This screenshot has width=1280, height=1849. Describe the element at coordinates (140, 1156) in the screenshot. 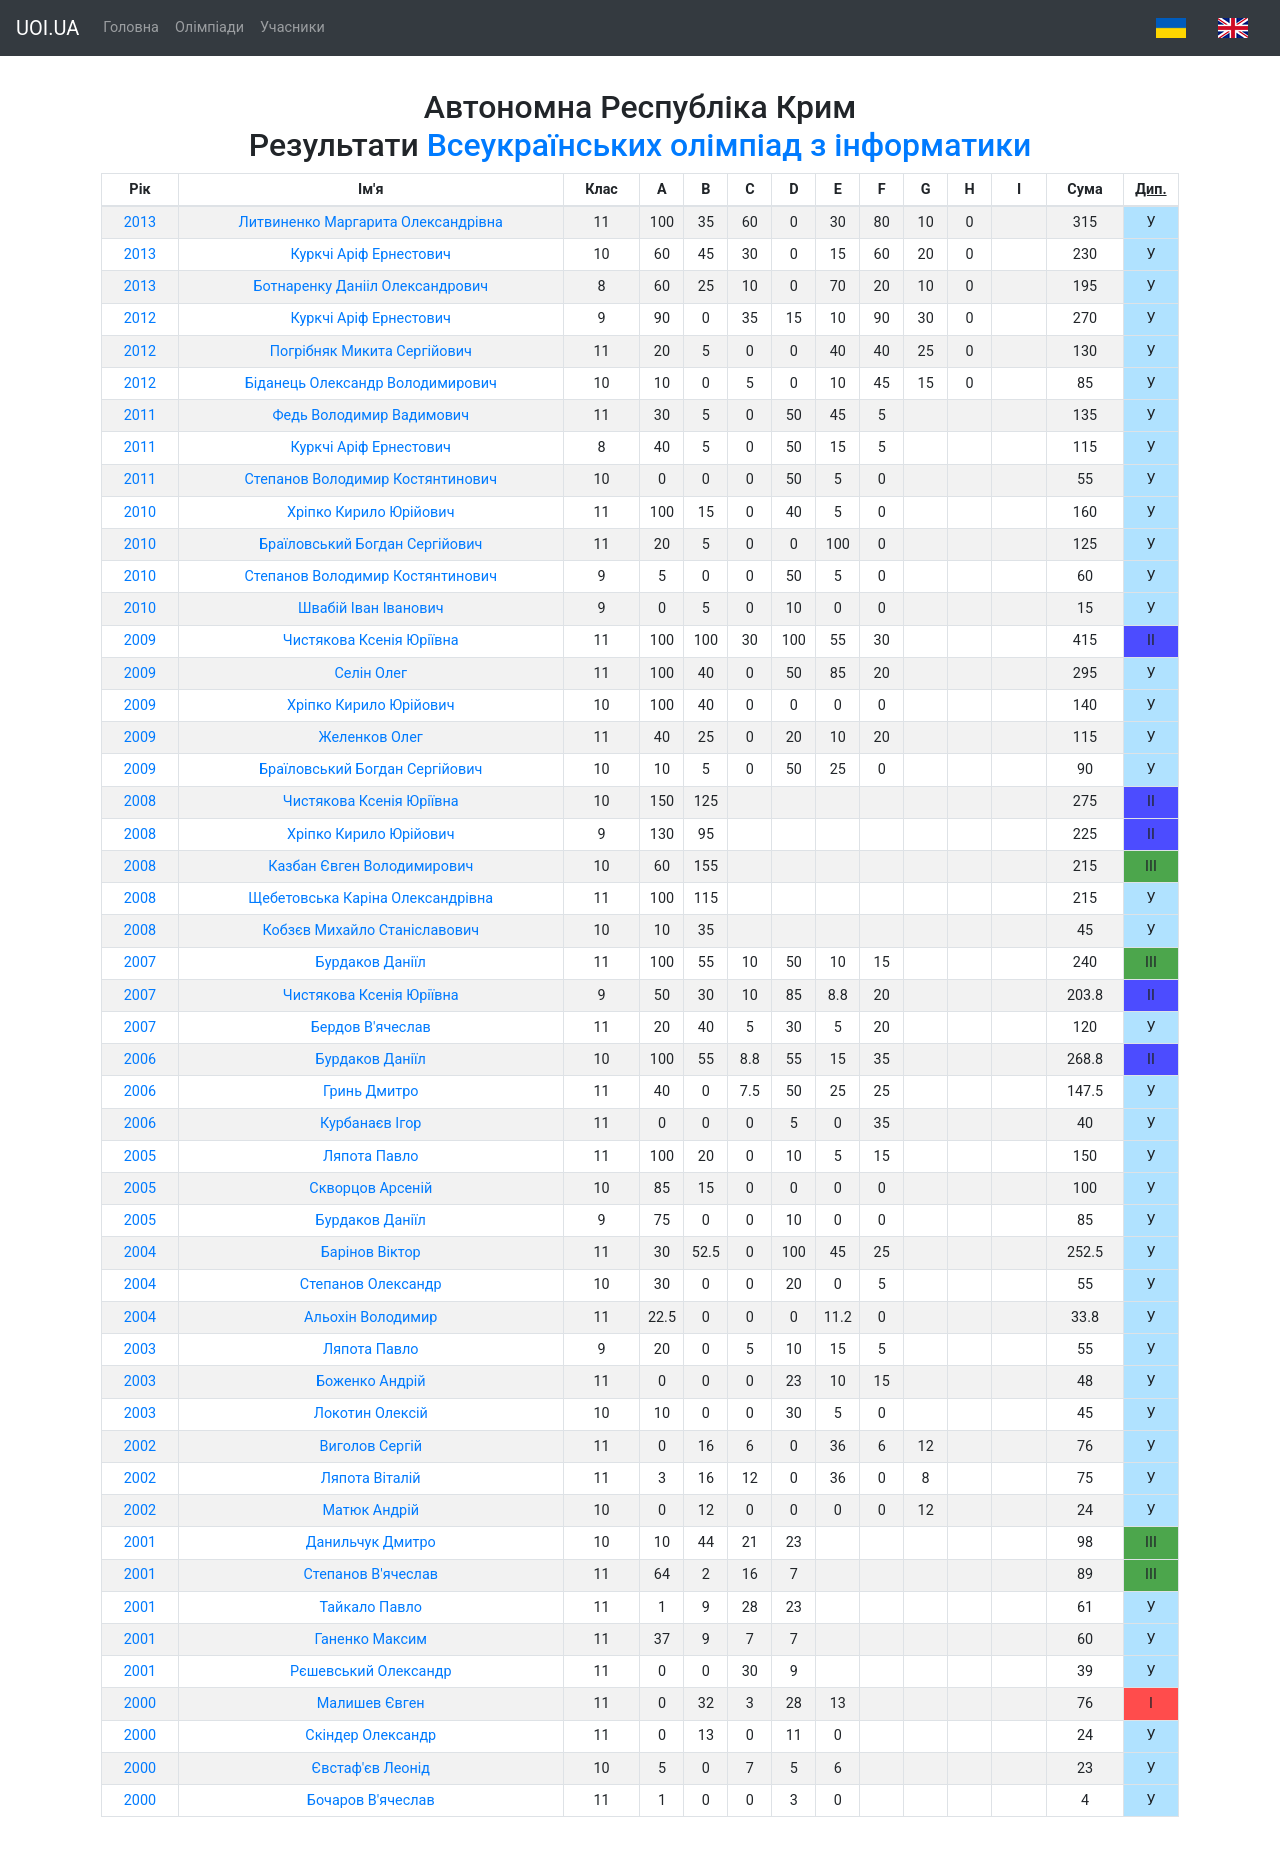

I see `2005` at that location.